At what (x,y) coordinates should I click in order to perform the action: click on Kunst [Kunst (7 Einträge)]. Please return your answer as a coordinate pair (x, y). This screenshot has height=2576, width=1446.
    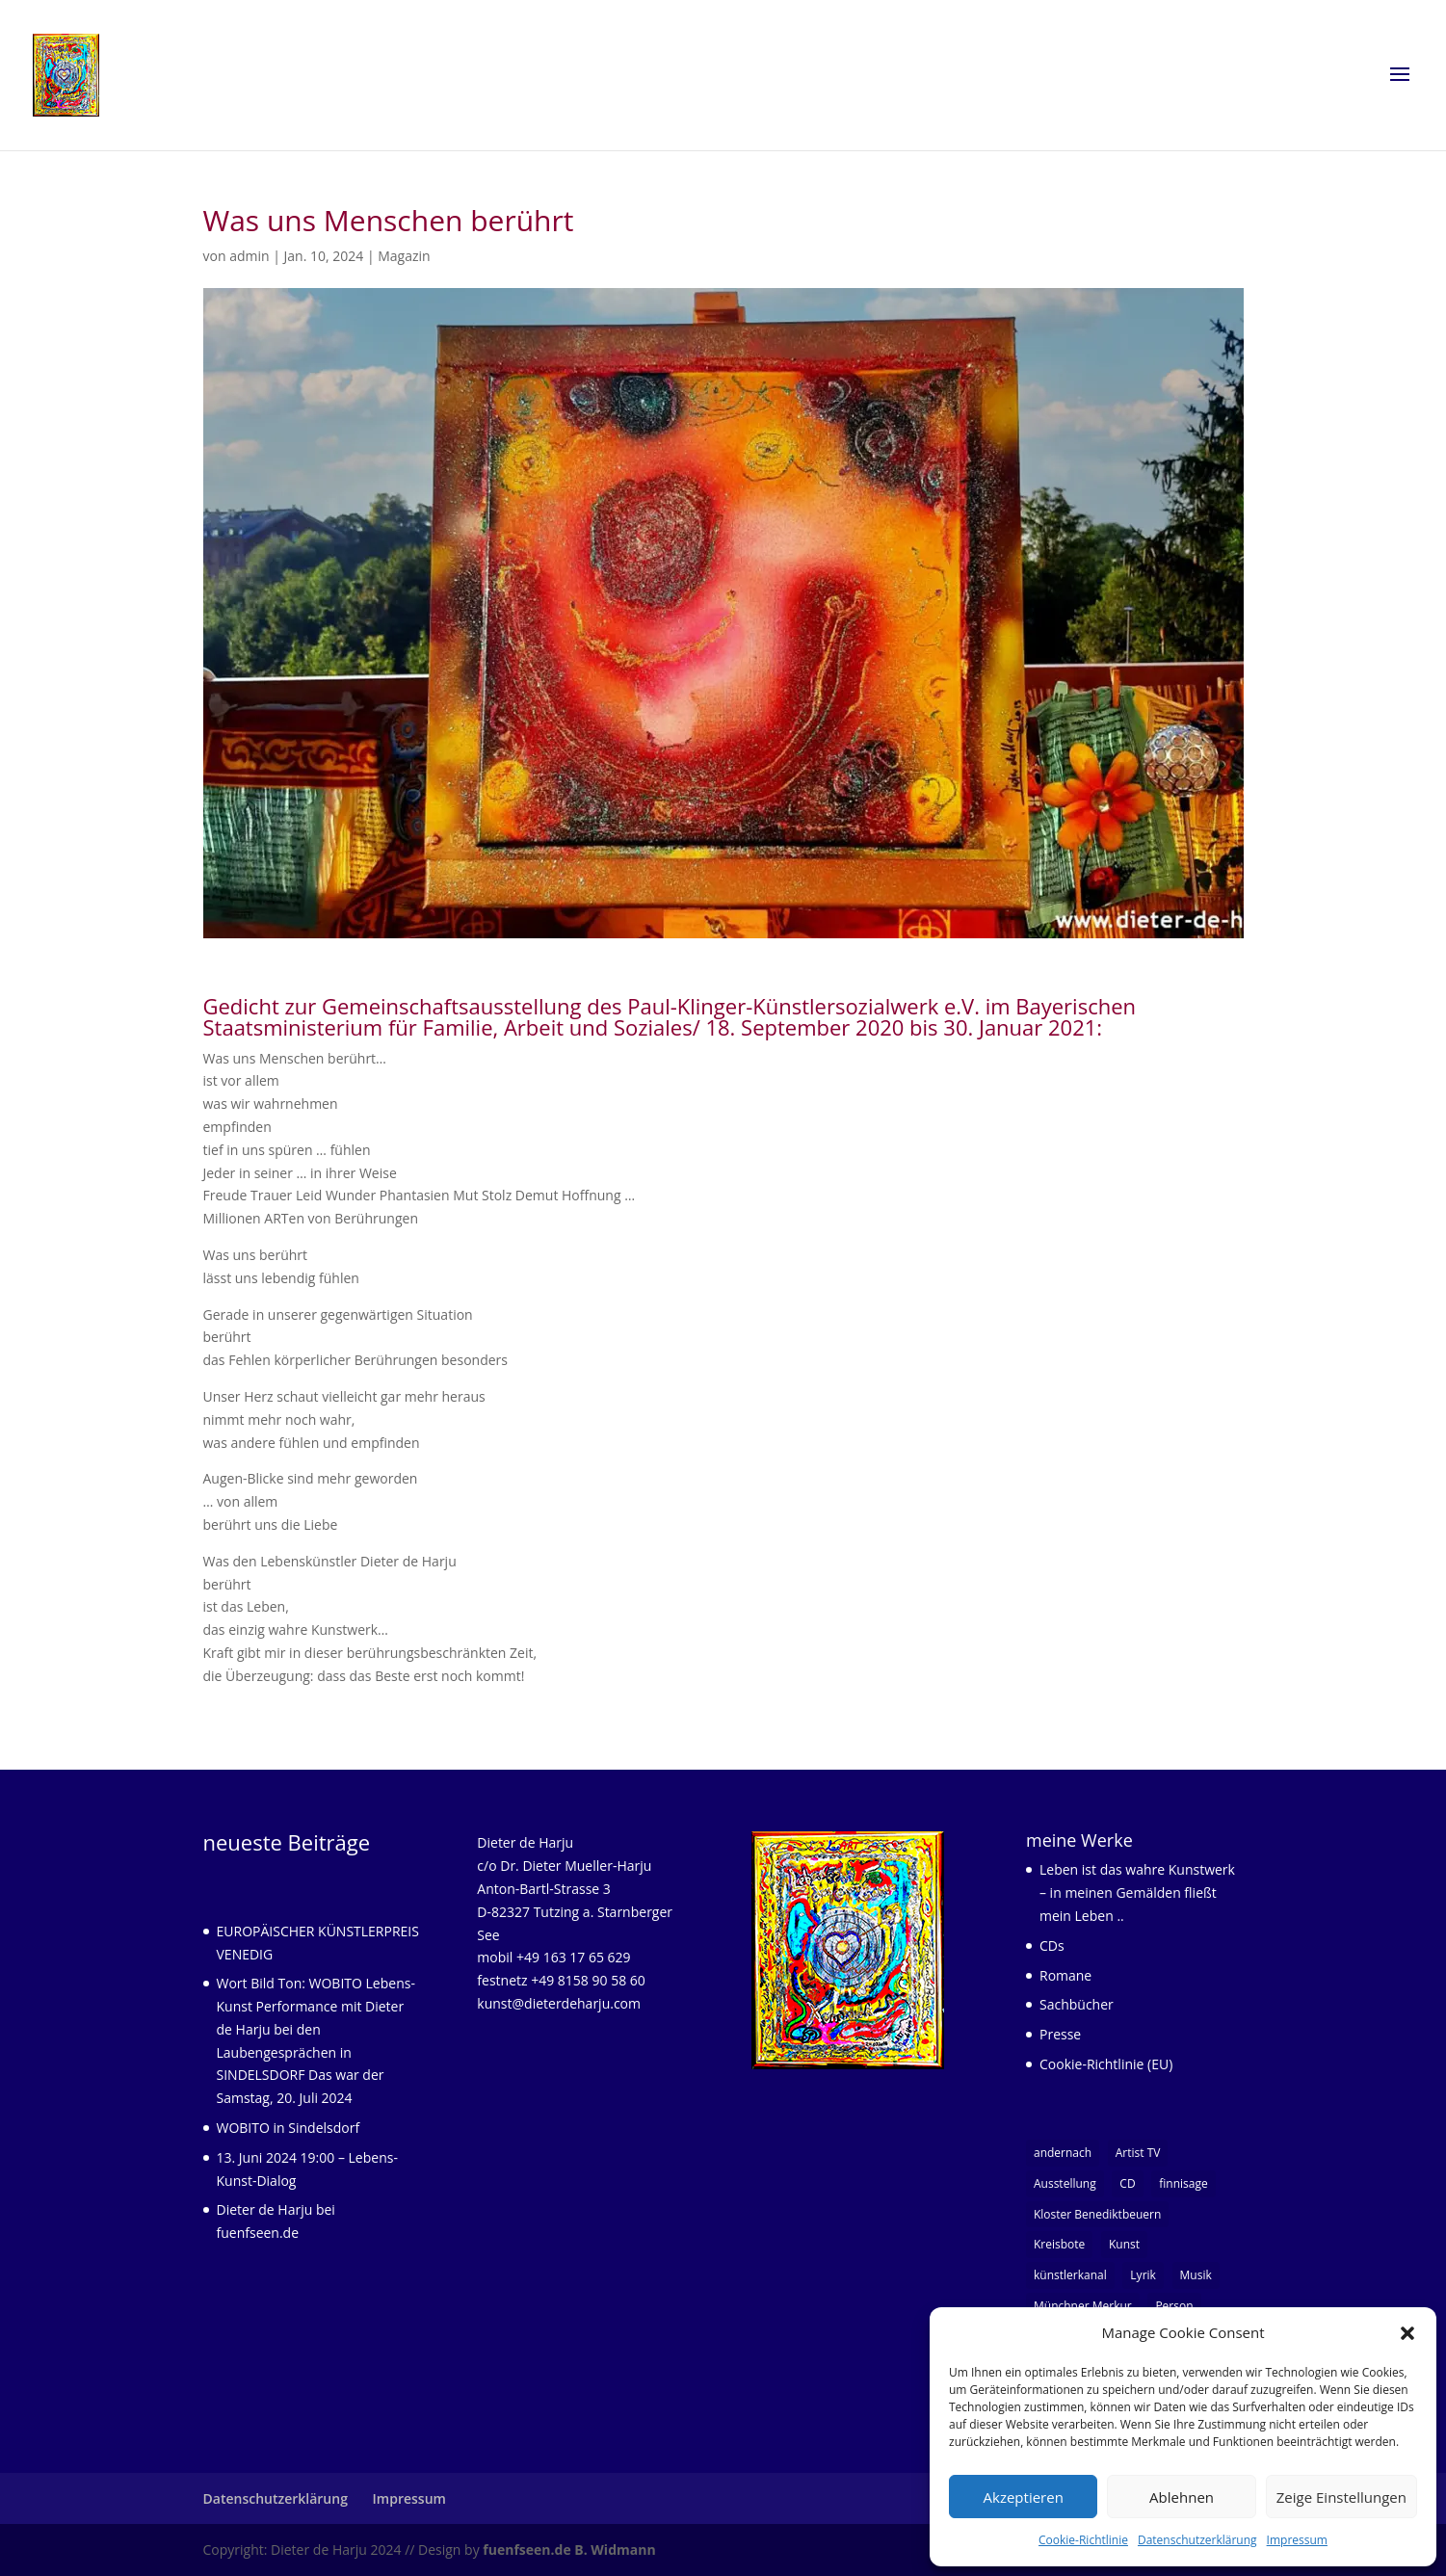
    Looking at the image, I should click on (1124, 2244).